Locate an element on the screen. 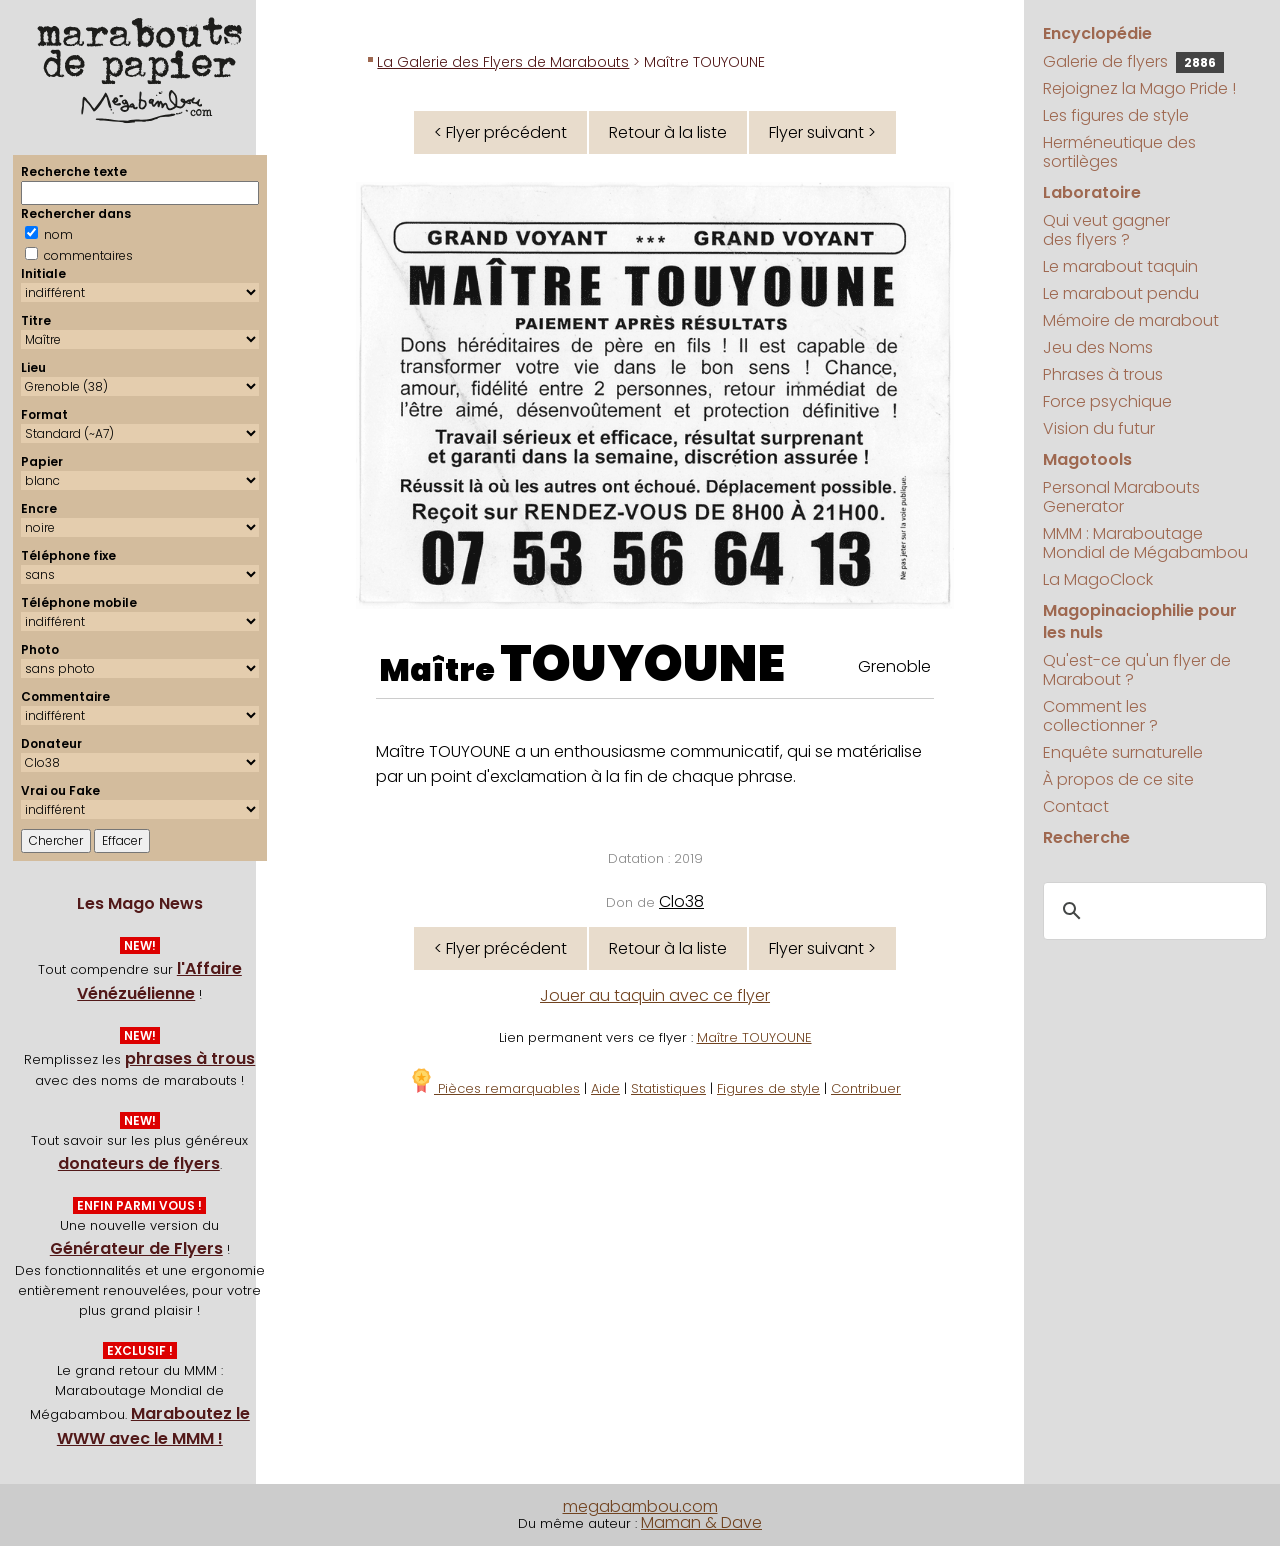 Image resolution: width=1280 pixels, height=1546 pixels. Grenoble is located at coordinates (894, 666).